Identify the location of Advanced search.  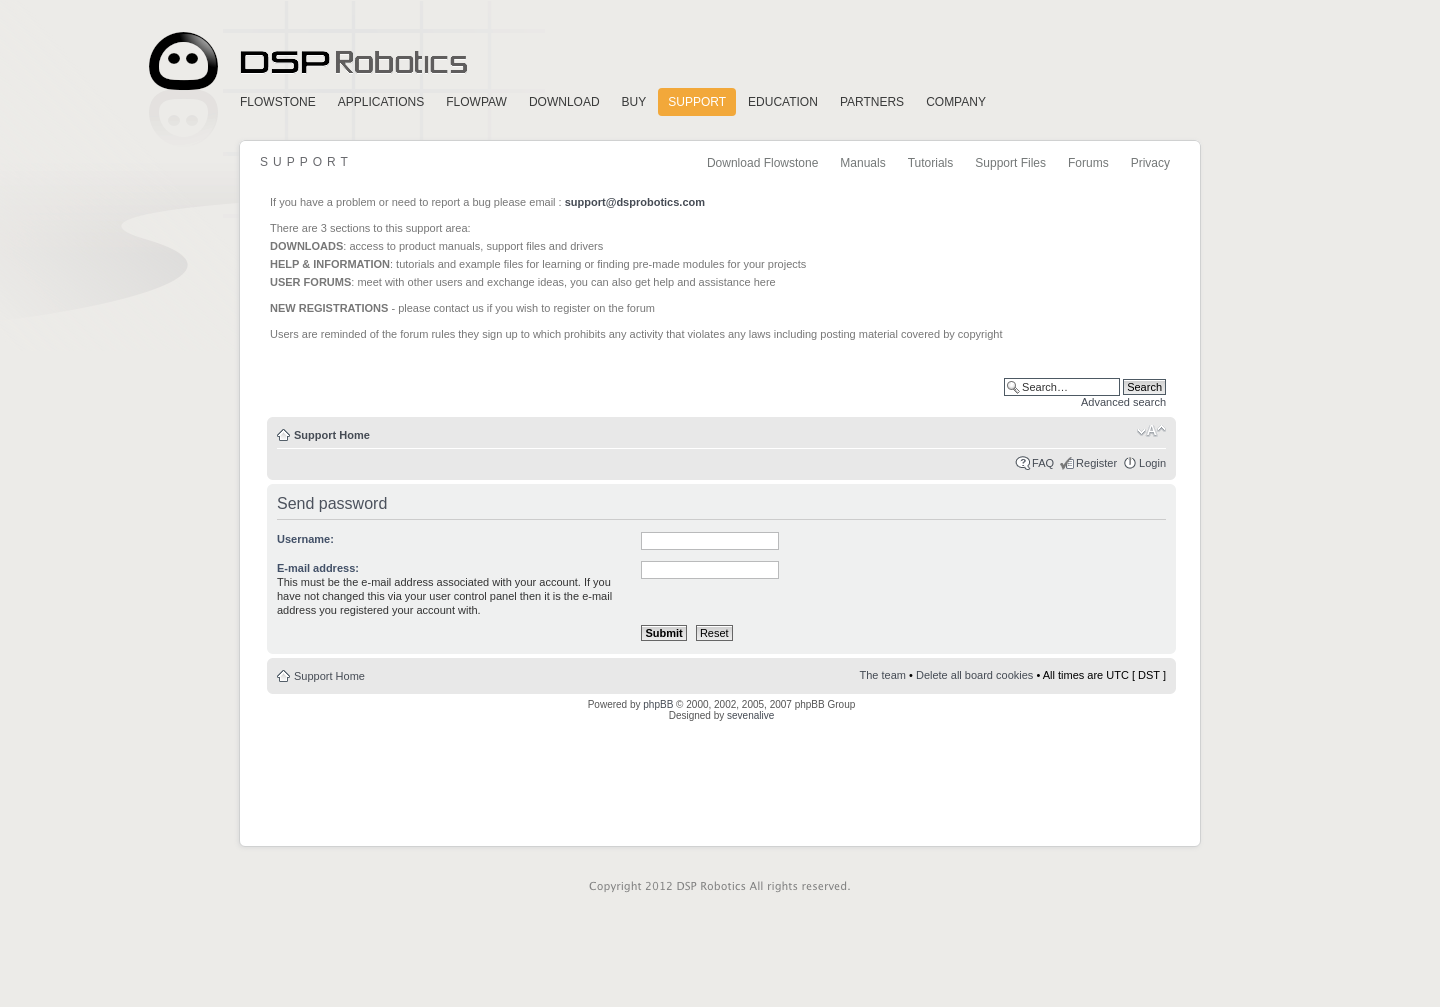
(1123, 402).